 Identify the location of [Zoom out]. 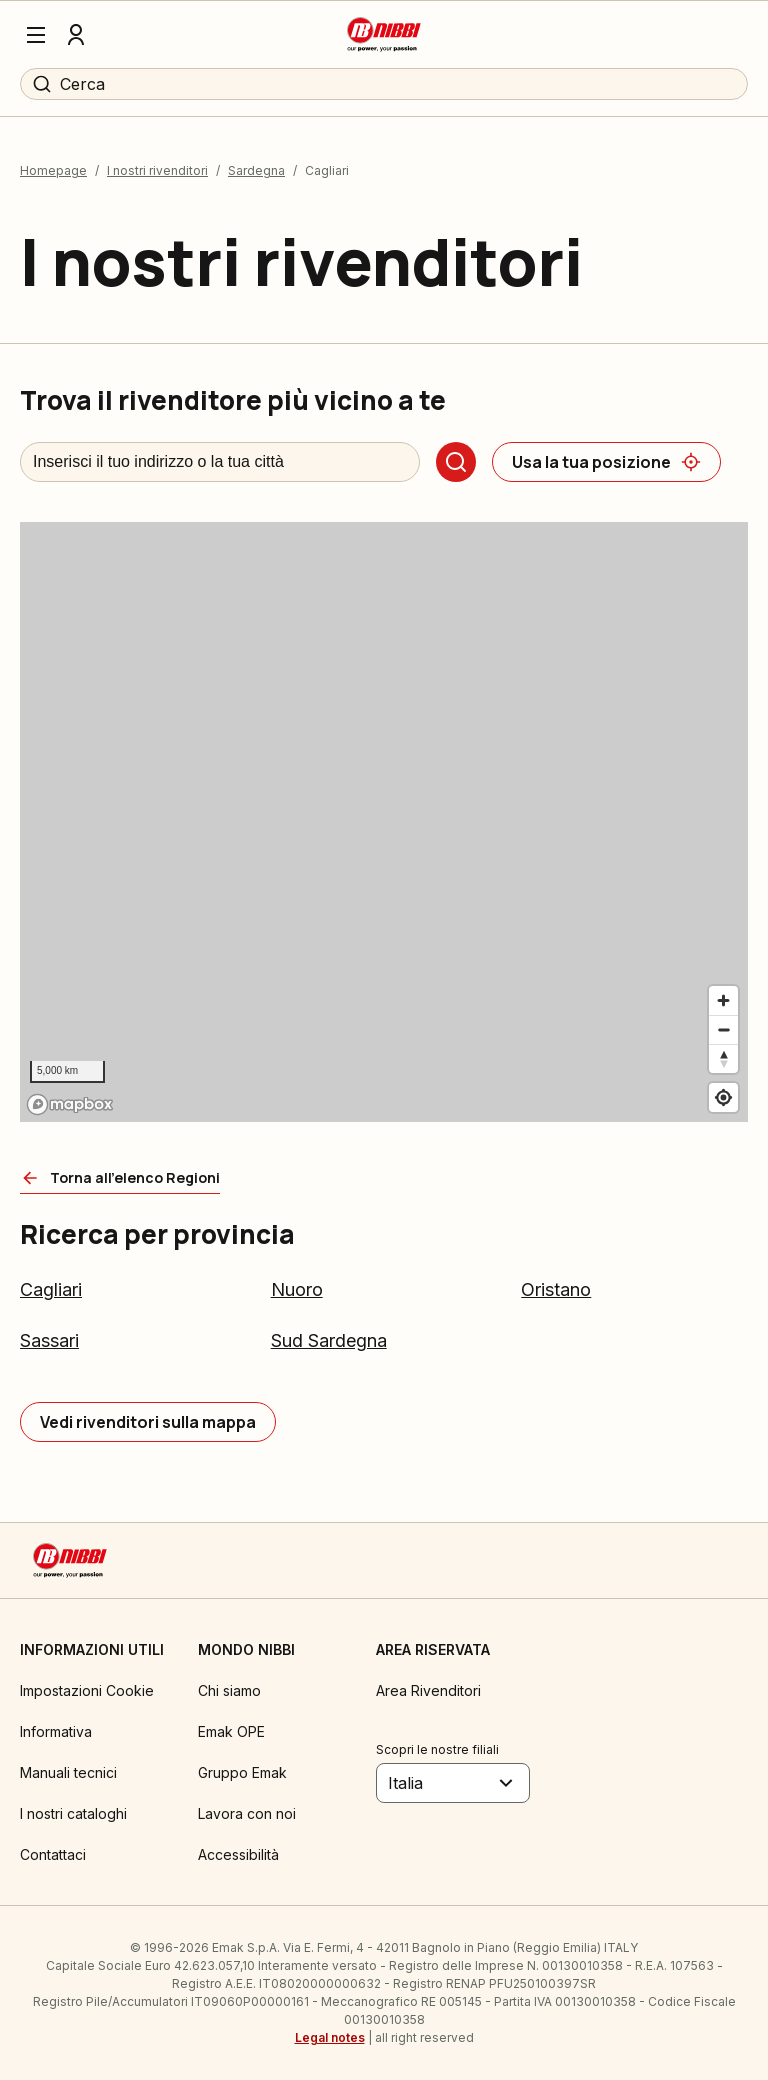
(723, 1029).